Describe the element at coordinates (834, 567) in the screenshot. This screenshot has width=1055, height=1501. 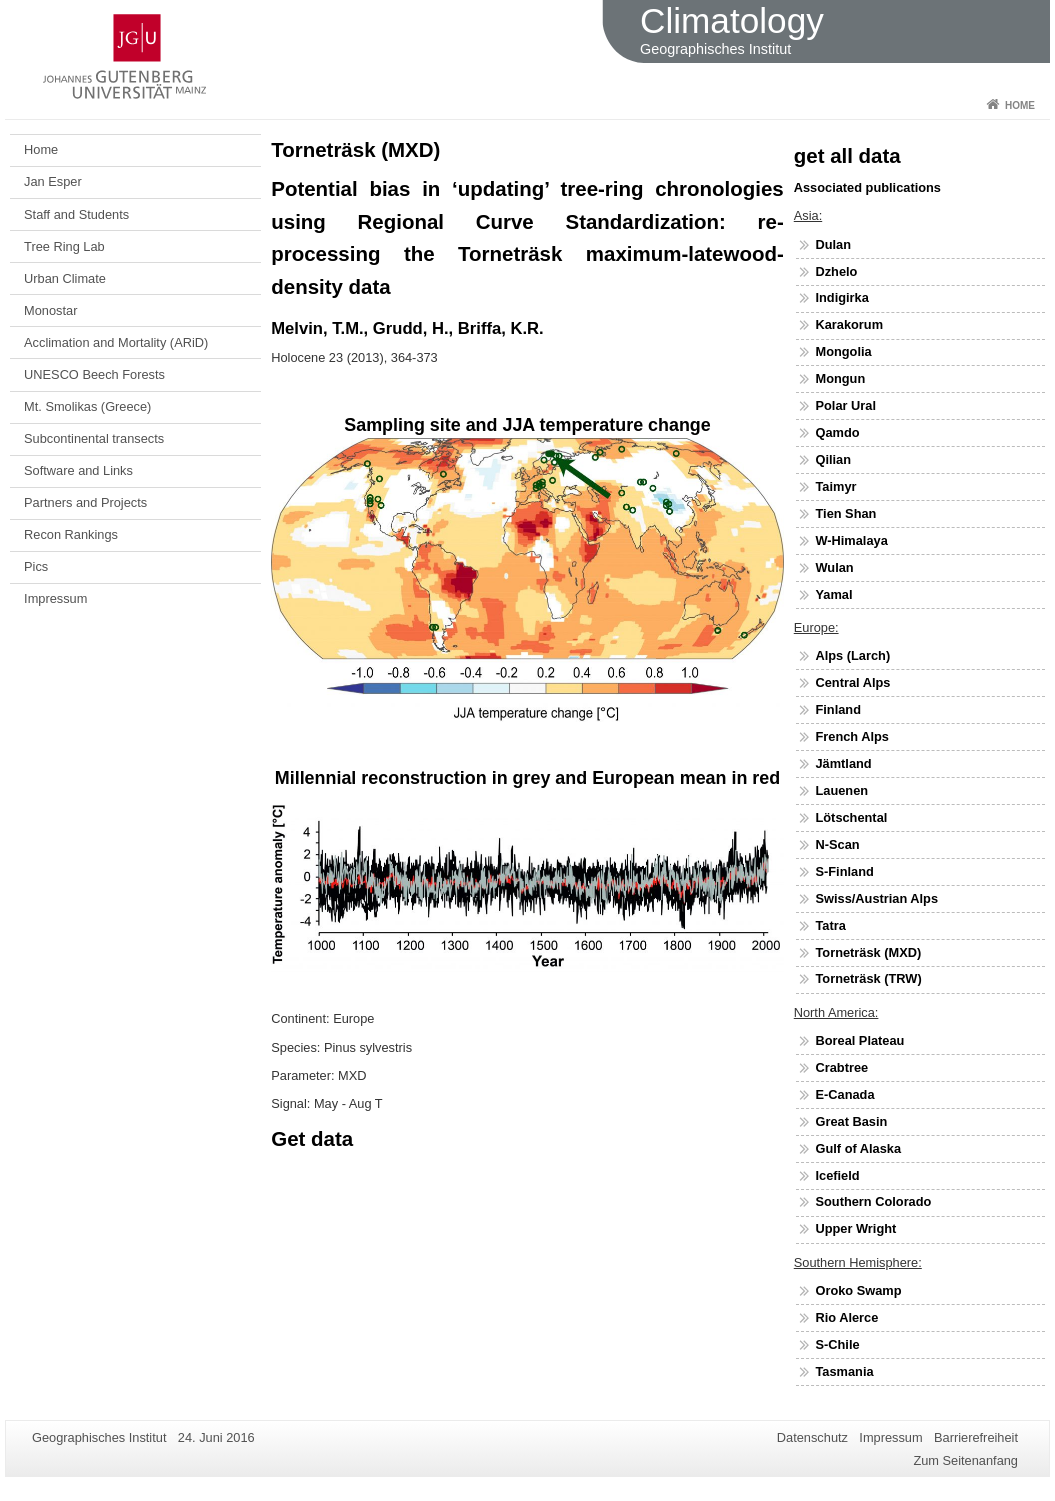
I see `Wulan` at that location.